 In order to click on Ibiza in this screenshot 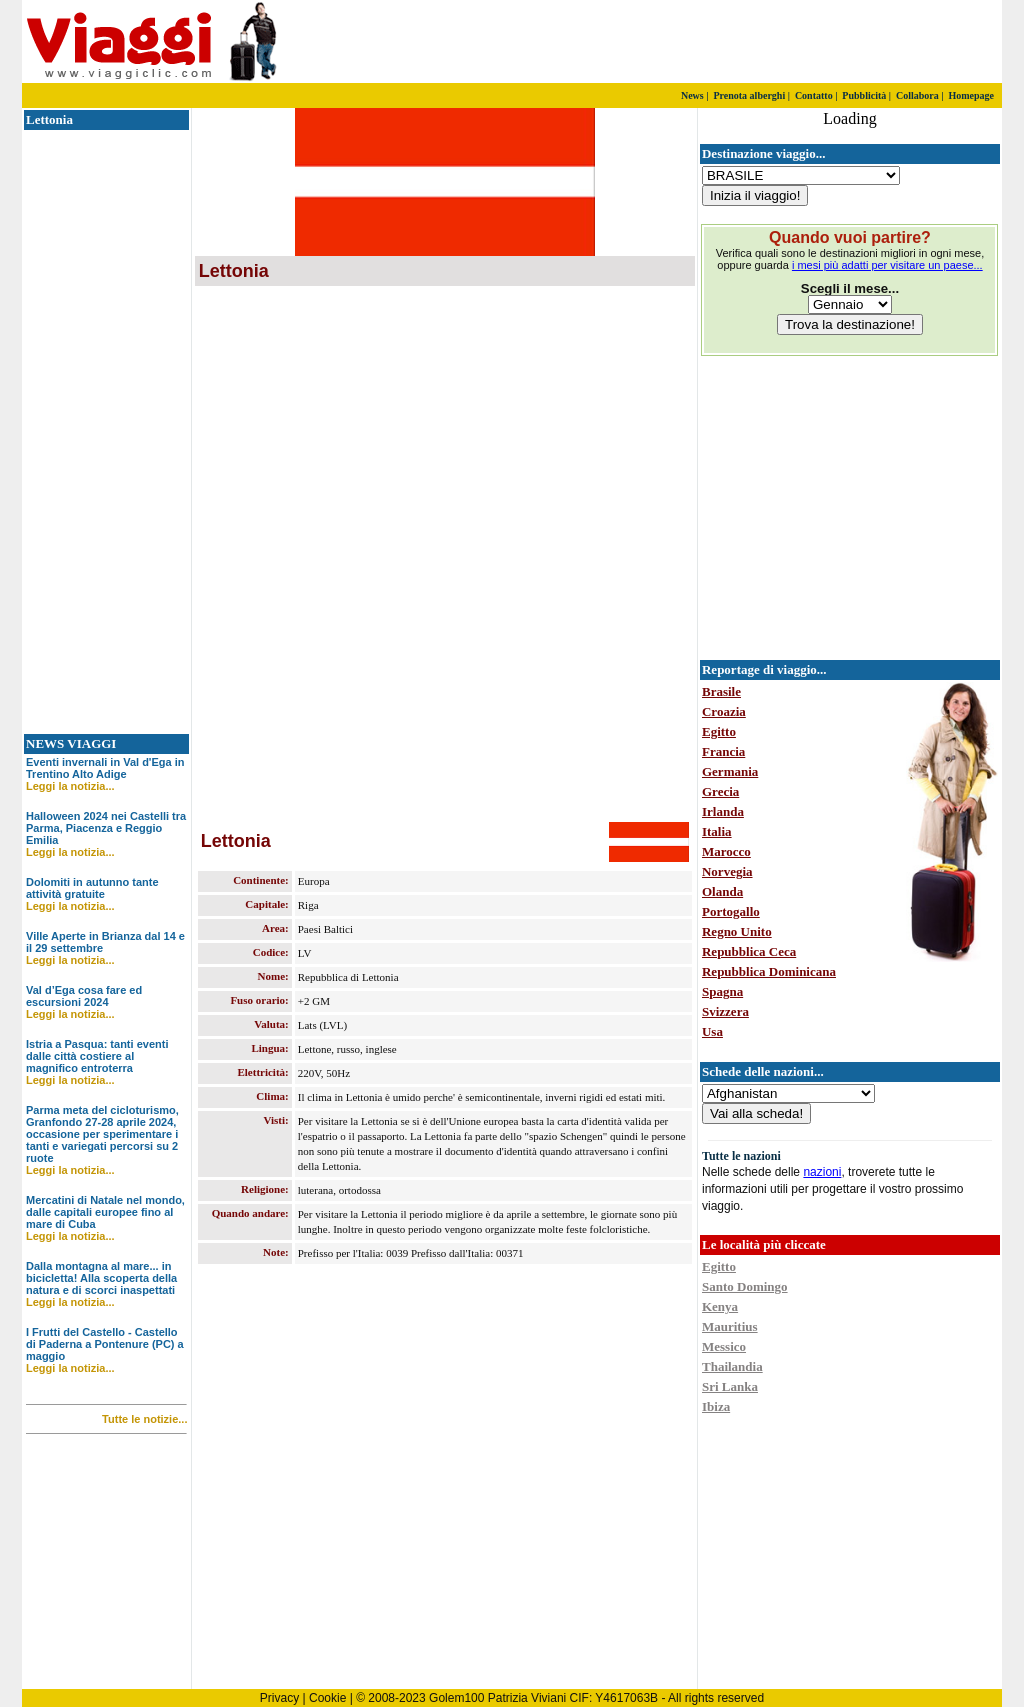, I will do `click(716, 1406)`.